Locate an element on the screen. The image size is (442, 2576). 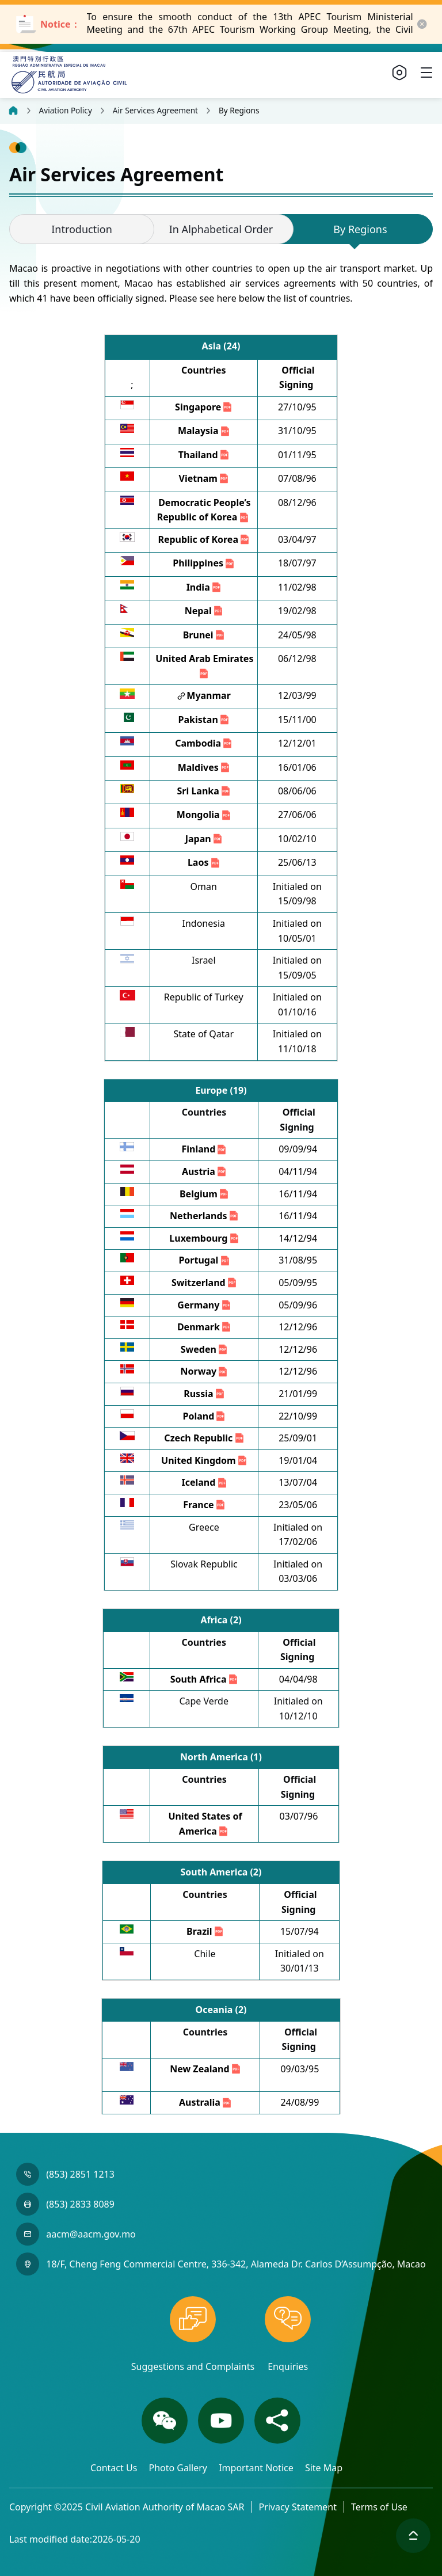
Republic of Korea is located at coordinates (204, 539).